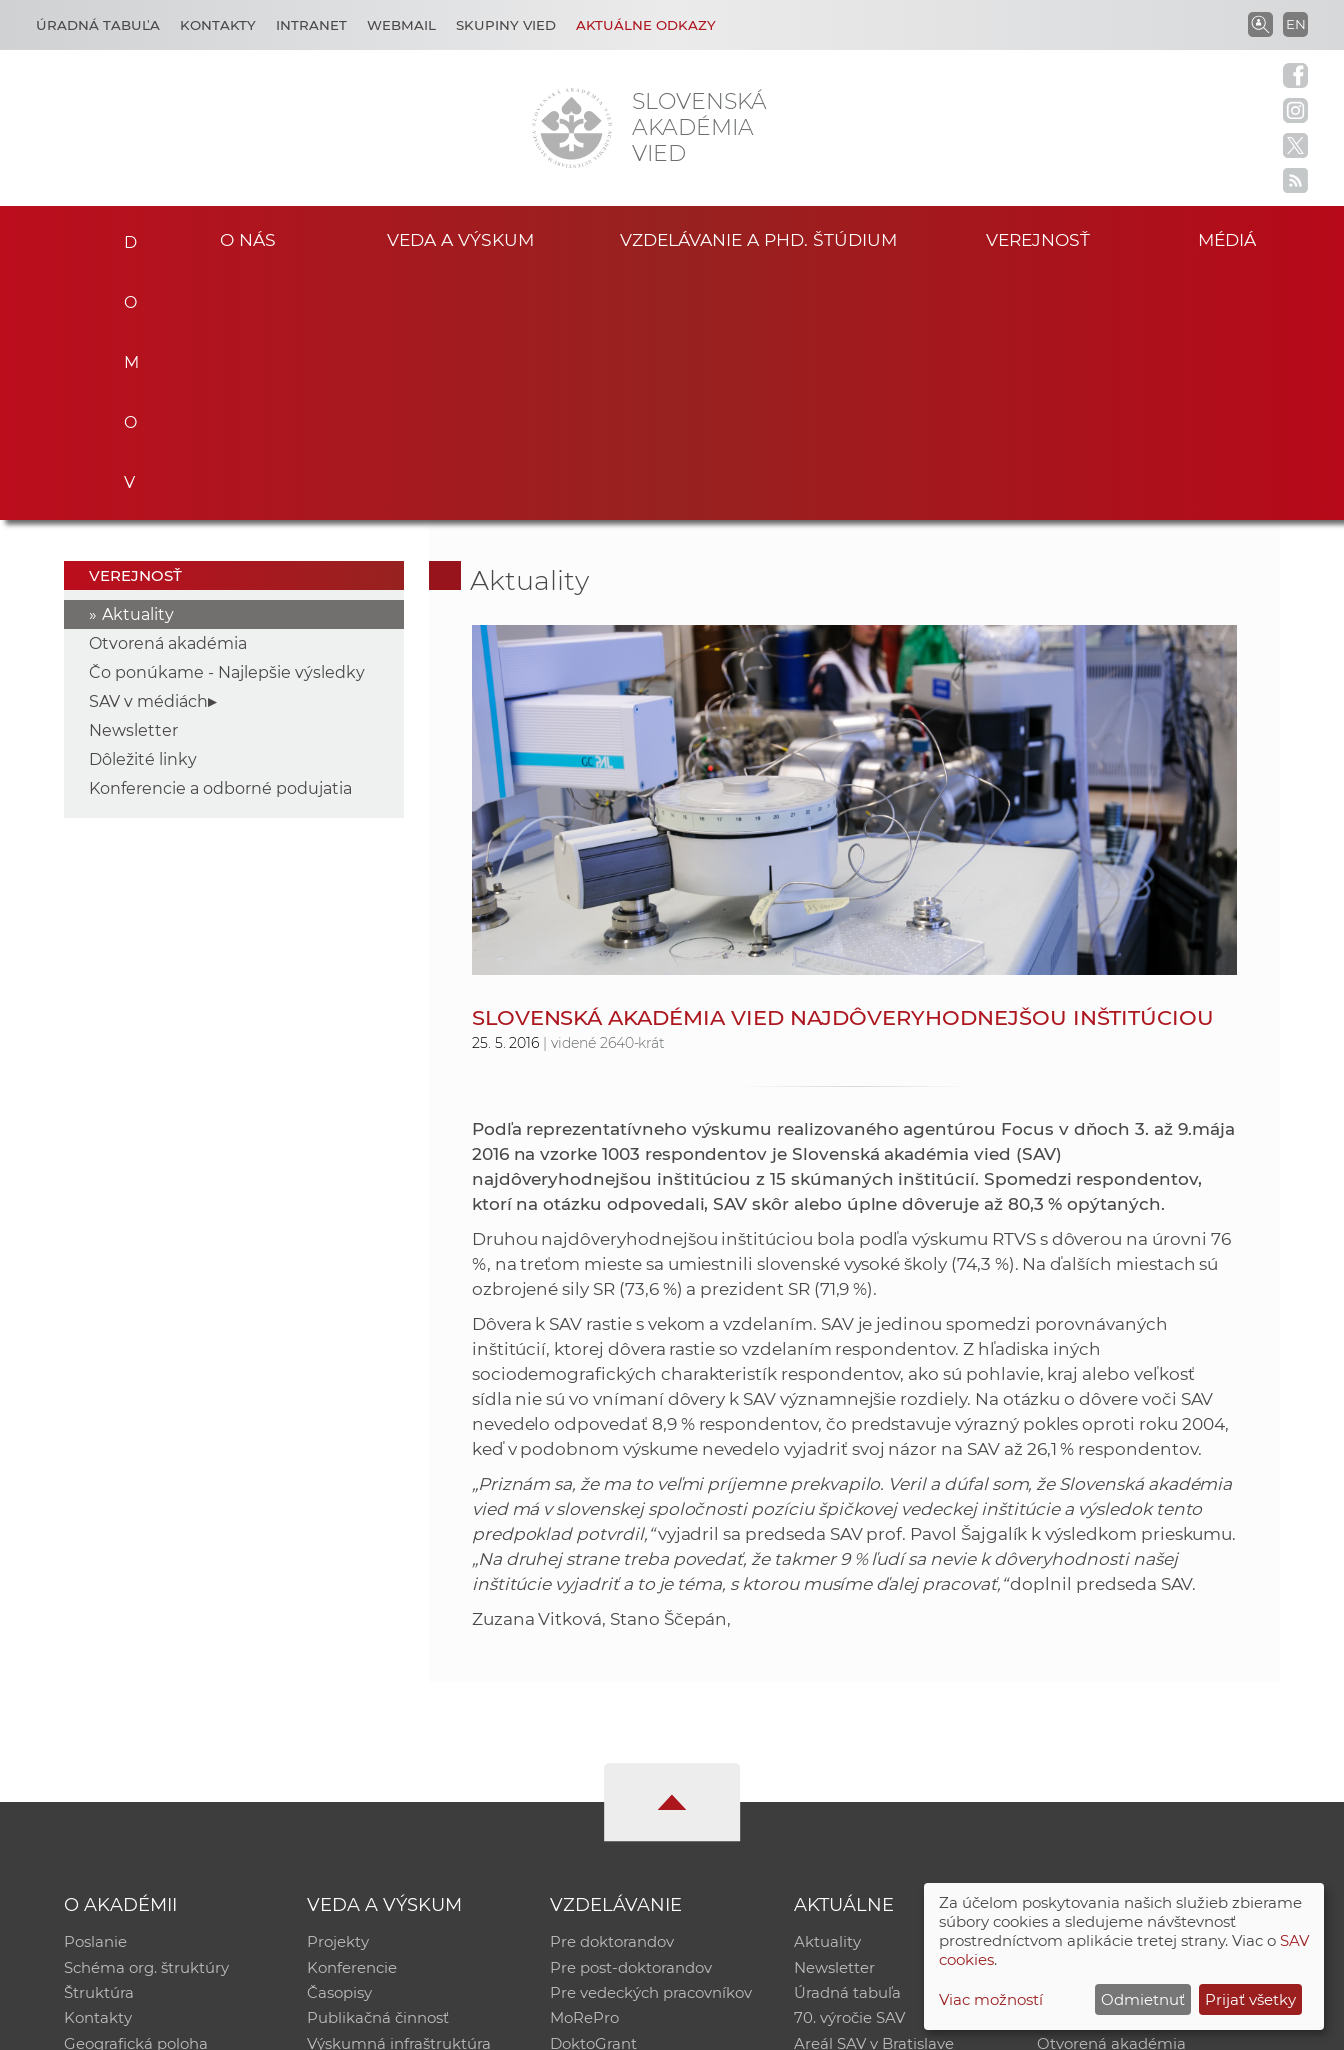 Image resolution: width=1344 pixels, height=2050 pixels. What do you see at coordinates (1038, 238) in the screenshot?
I see `Verejnosť` at bounding box center [1038, 238].